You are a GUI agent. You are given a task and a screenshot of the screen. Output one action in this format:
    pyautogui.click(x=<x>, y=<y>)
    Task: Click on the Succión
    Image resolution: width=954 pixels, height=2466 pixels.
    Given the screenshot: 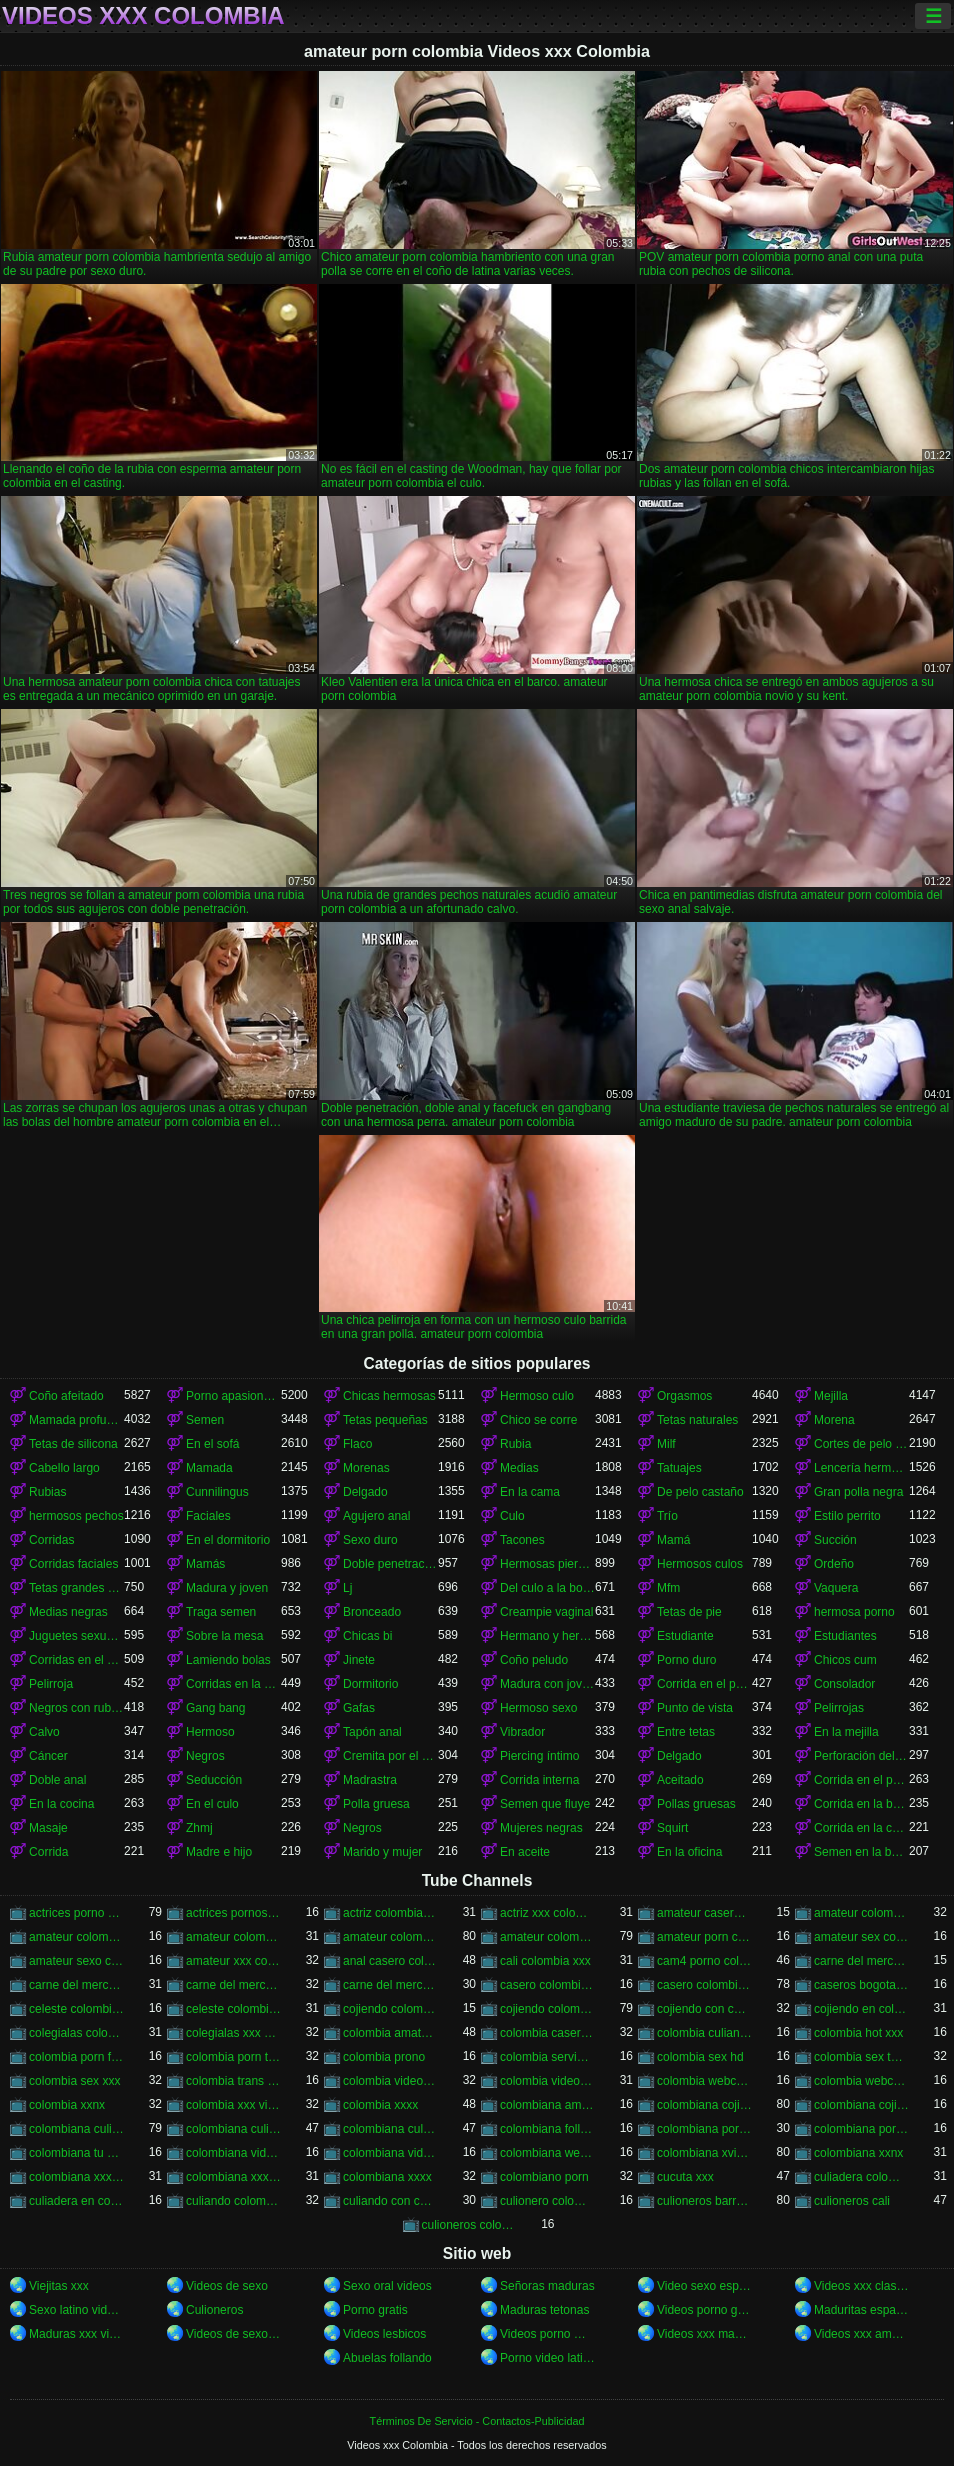 What is the action you would take?
    pyautogui.click(x=835, y=1540)
    